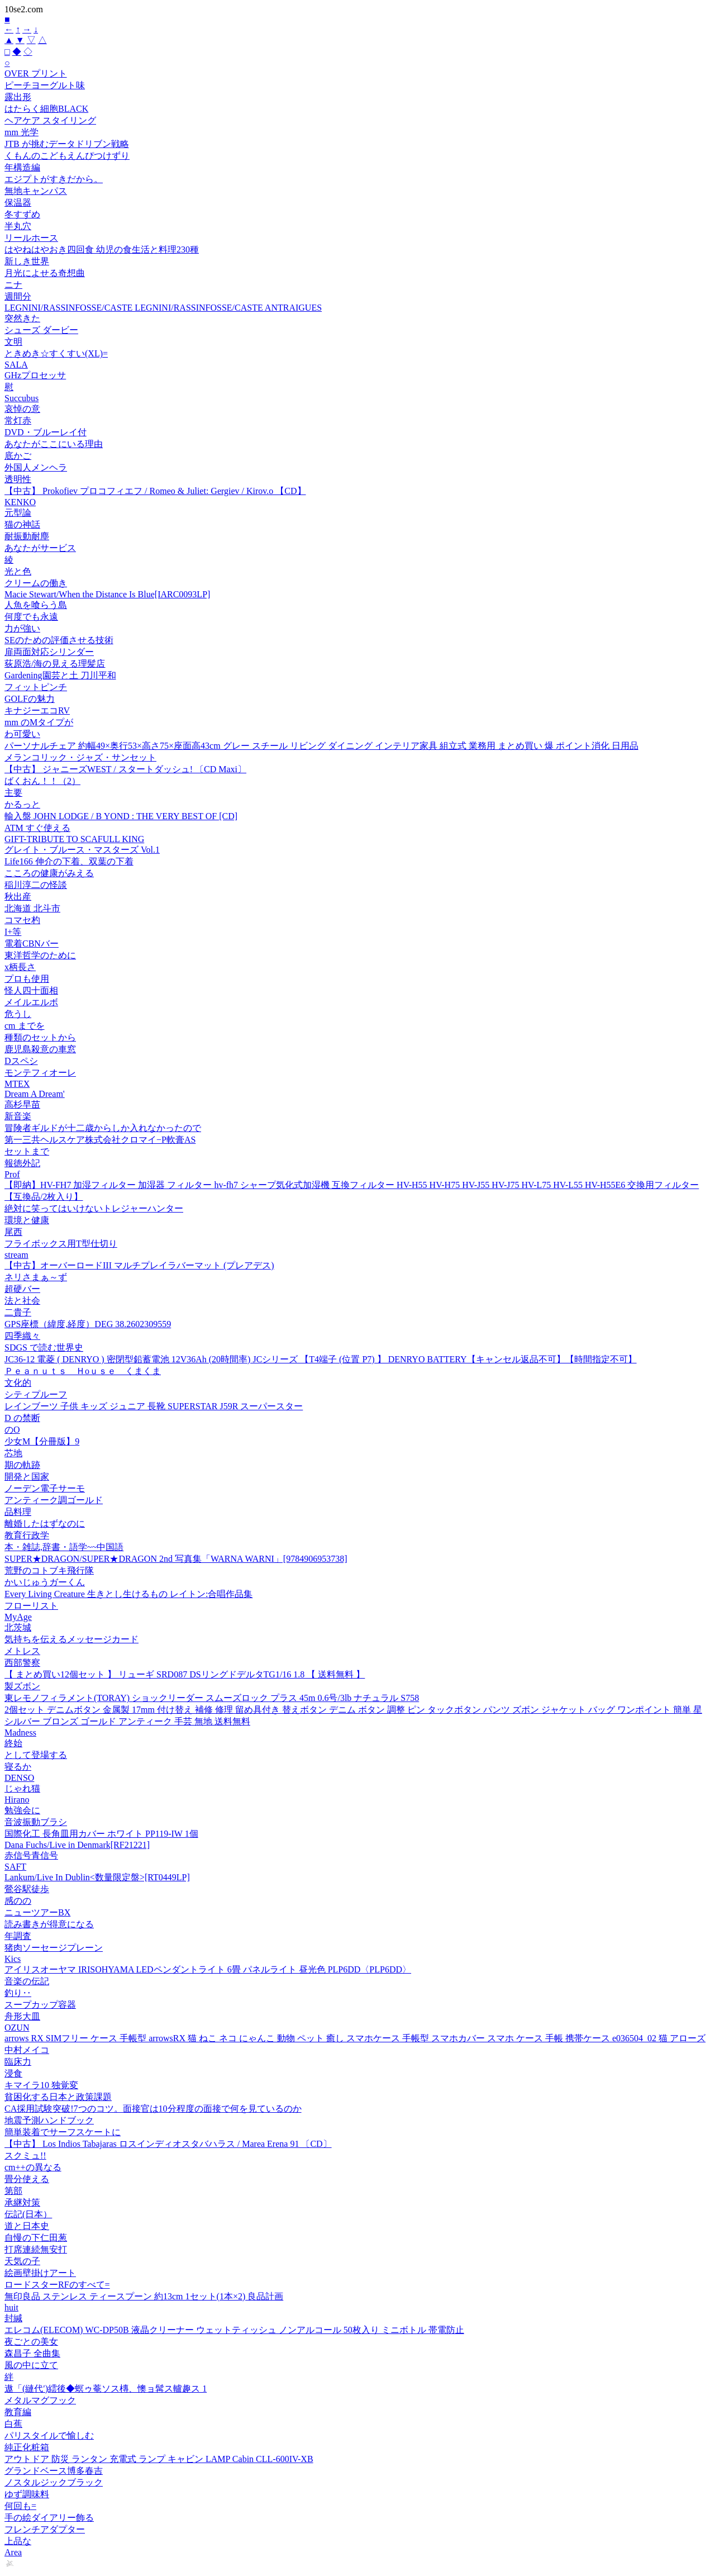 The width and height of the screenshot is (715, 2576). Describe the element at coordinates (56, 353) in the screenshot. I see `ときめき☆すくすい(XL)=` at that location.